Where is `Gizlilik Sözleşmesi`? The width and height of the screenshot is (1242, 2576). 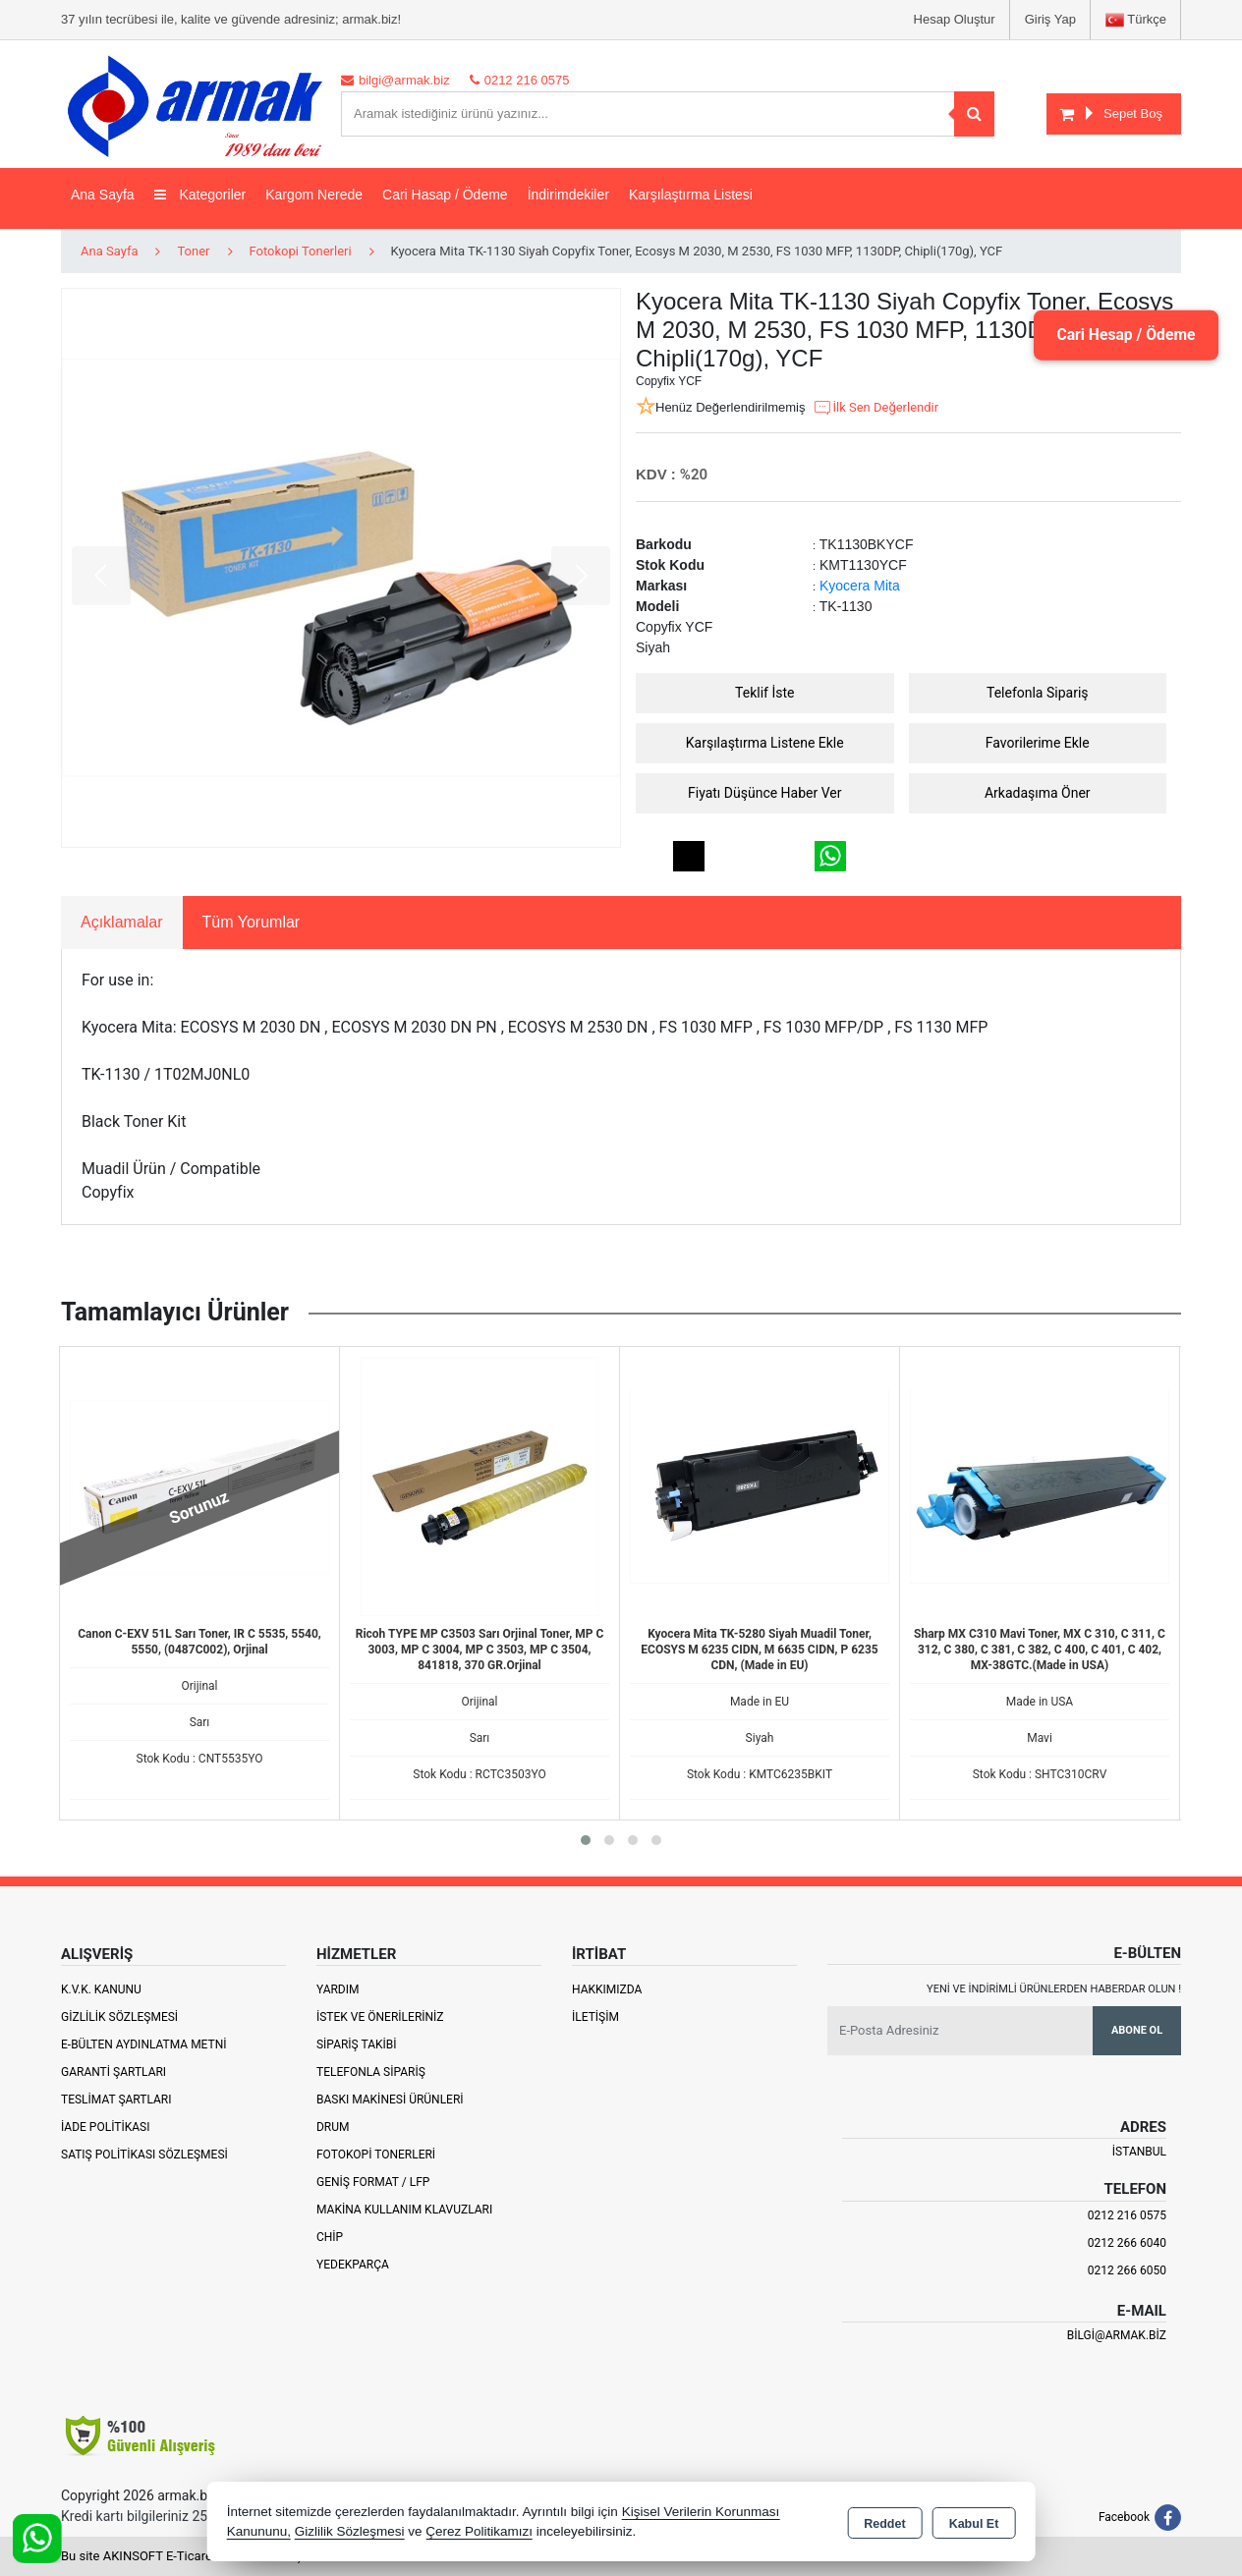
Gizlilik Sözleşmesi is located at coordinates (119, 2017).